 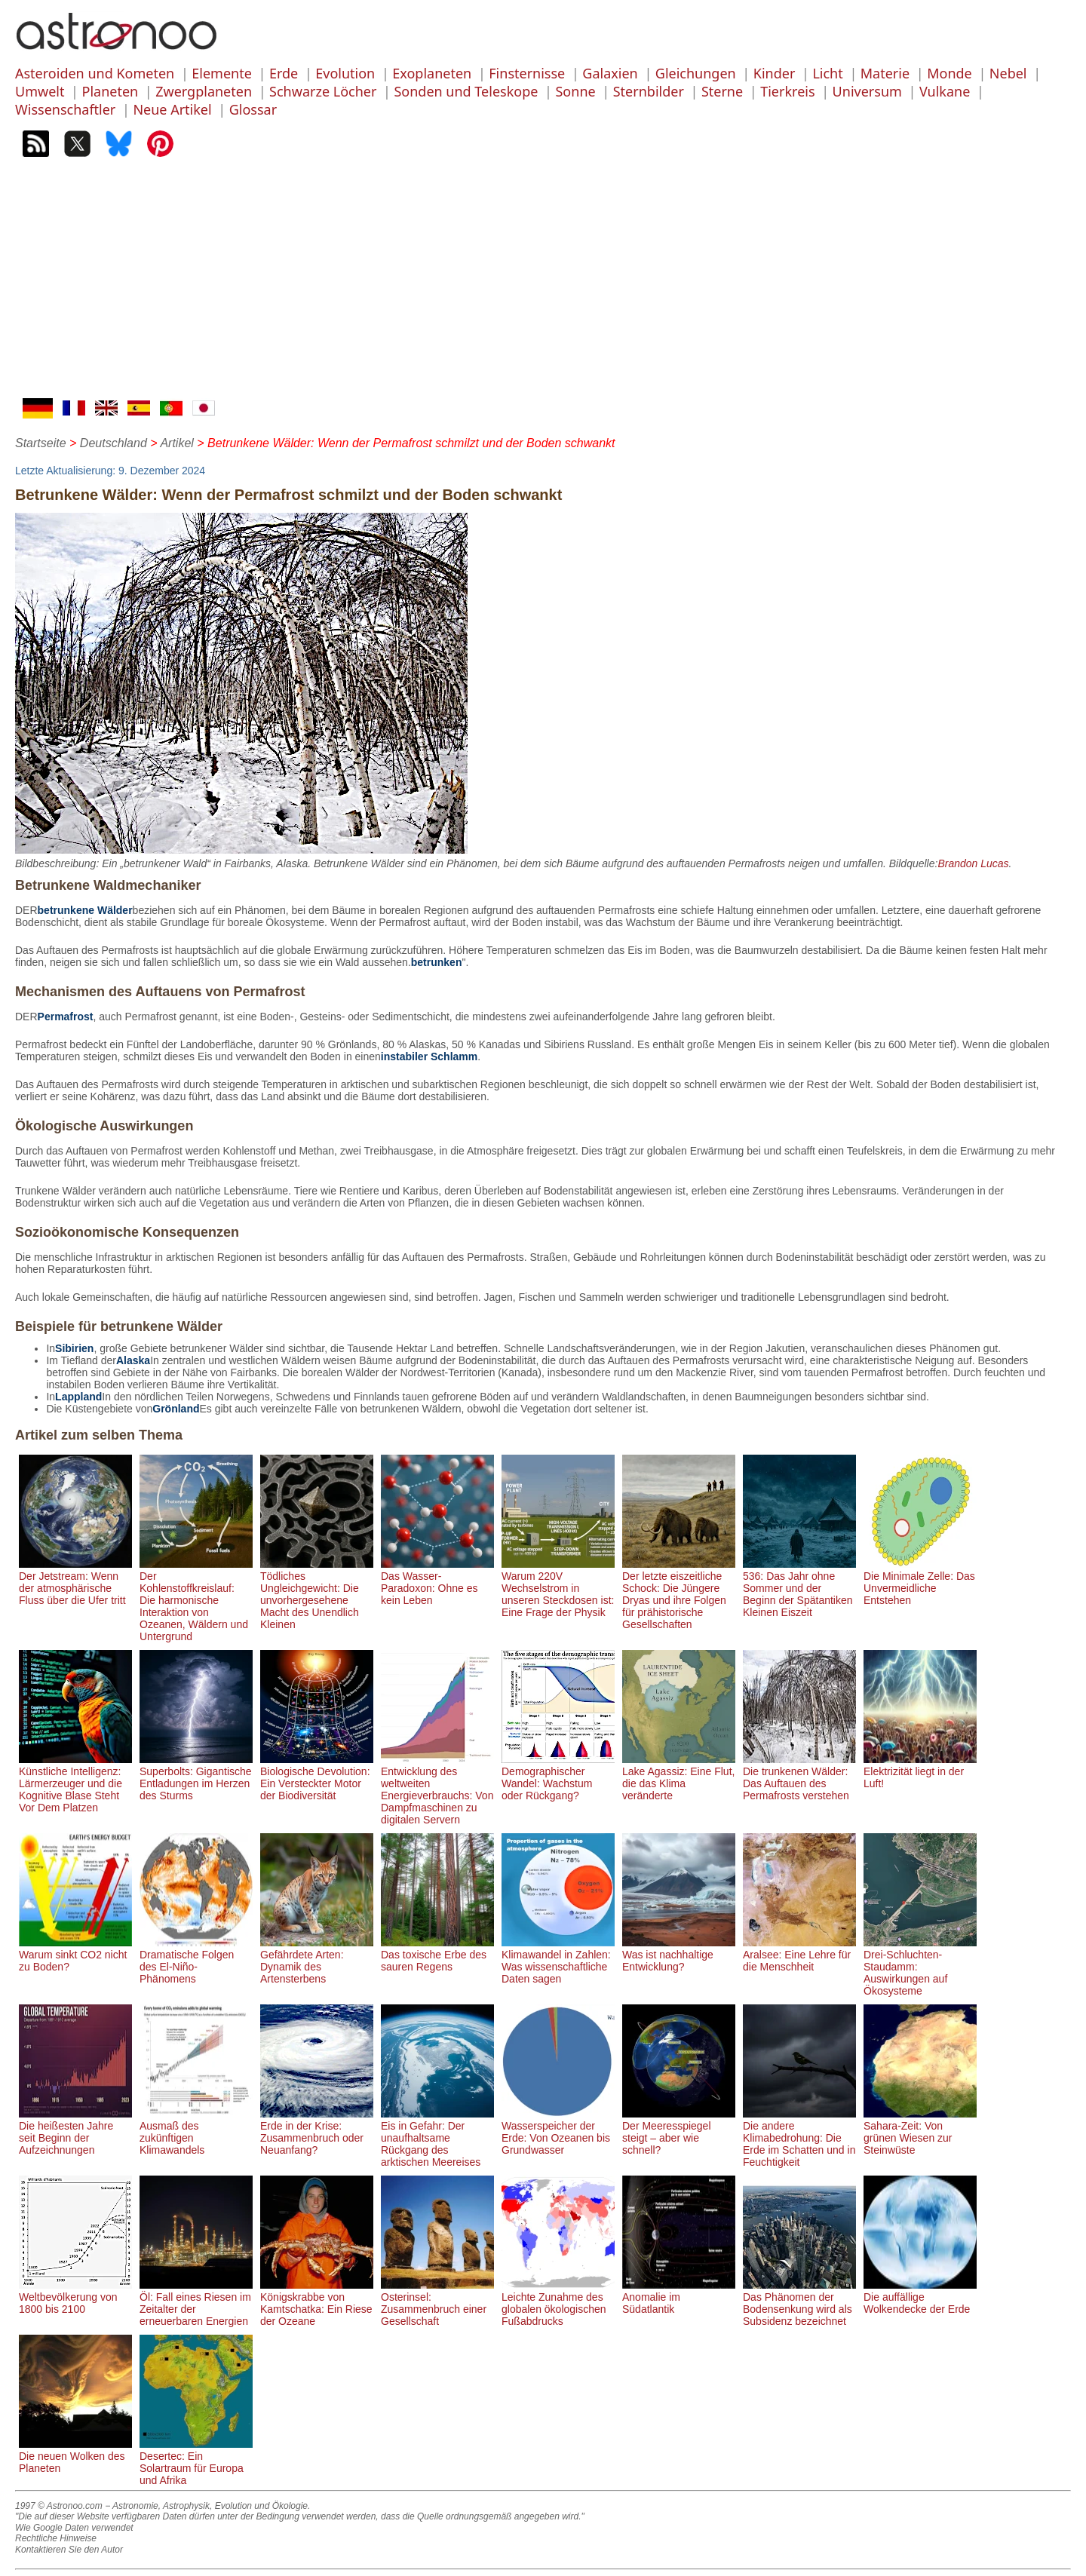 What do you see at coordinates (437, 1582) in the screenshot?
I see `Das Wasser-Paradoxon: Ohne es kein Leben` at bounding box center [437, 1582].